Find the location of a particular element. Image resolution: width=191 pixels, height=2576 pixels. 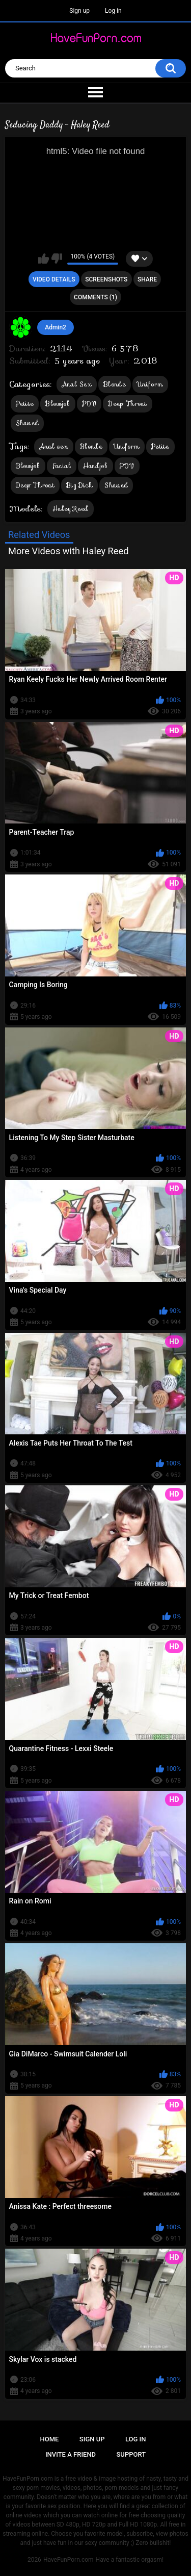

Blonde is located at coordinates (114, 384).